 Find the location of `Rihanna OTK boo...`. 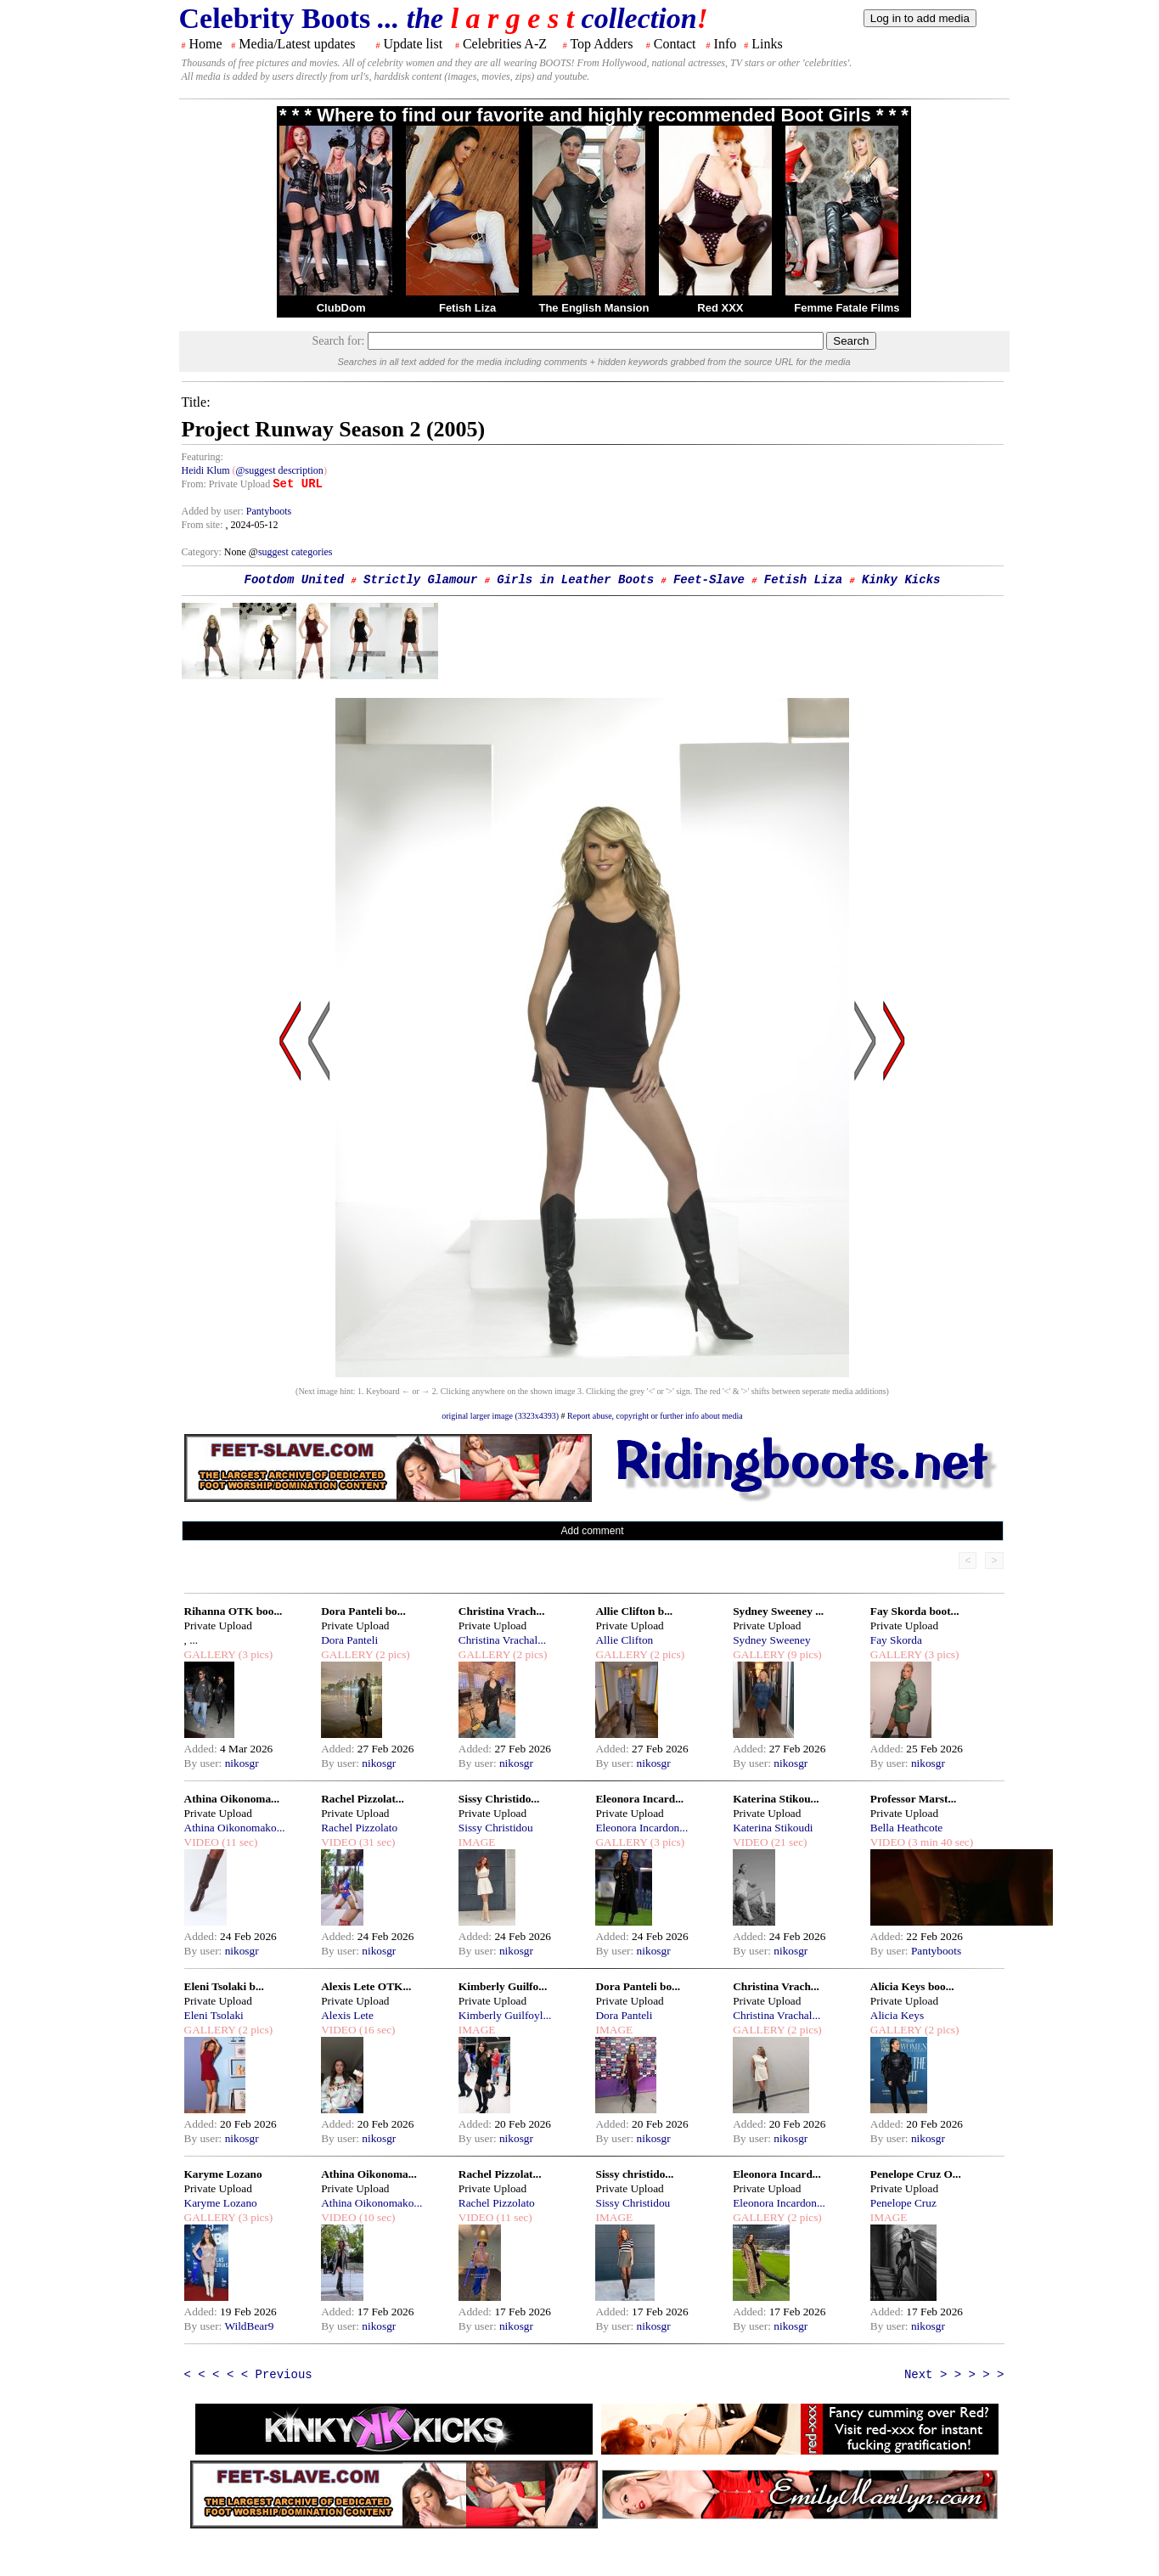

Rihanna OTK boo... is located at coordinates (233, 1611).